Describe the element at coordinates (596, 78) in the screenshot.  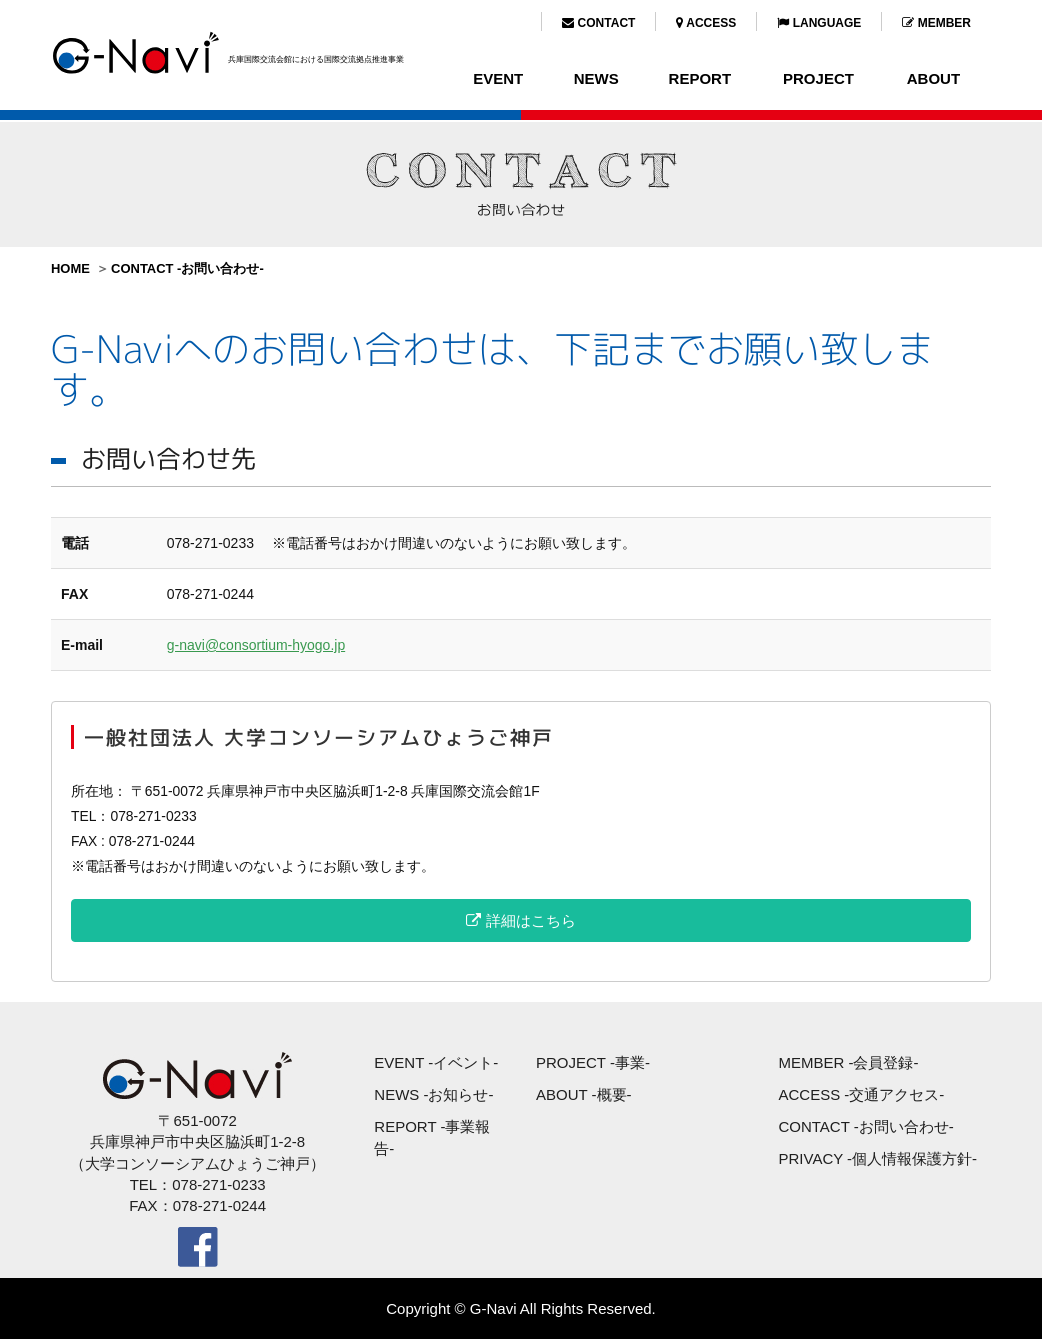
I see `NEWS` at that location.